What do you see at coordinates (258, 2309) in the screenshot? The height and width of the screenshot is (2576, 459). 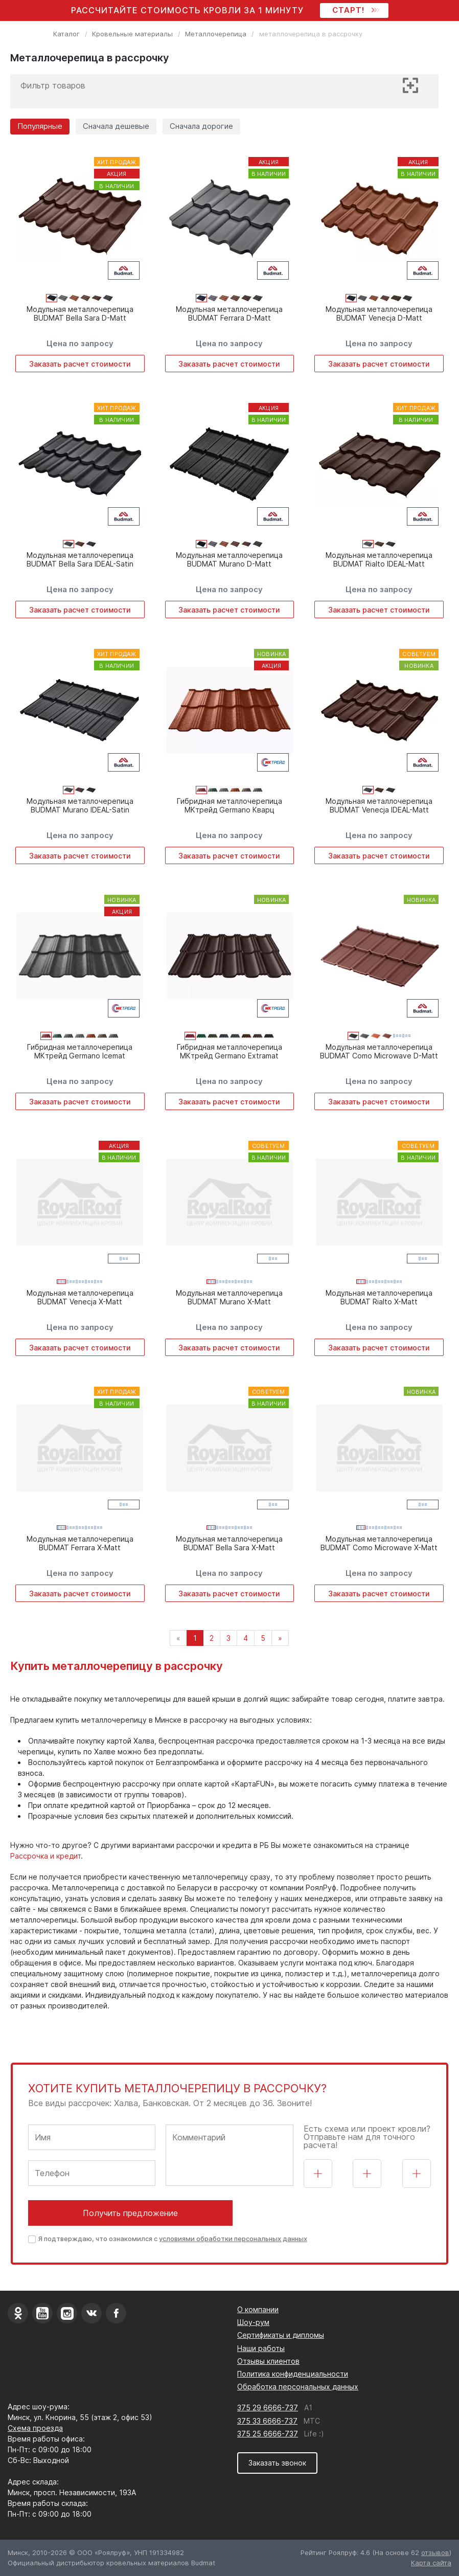 I see `О компании` at bounding box center [258, 2309].